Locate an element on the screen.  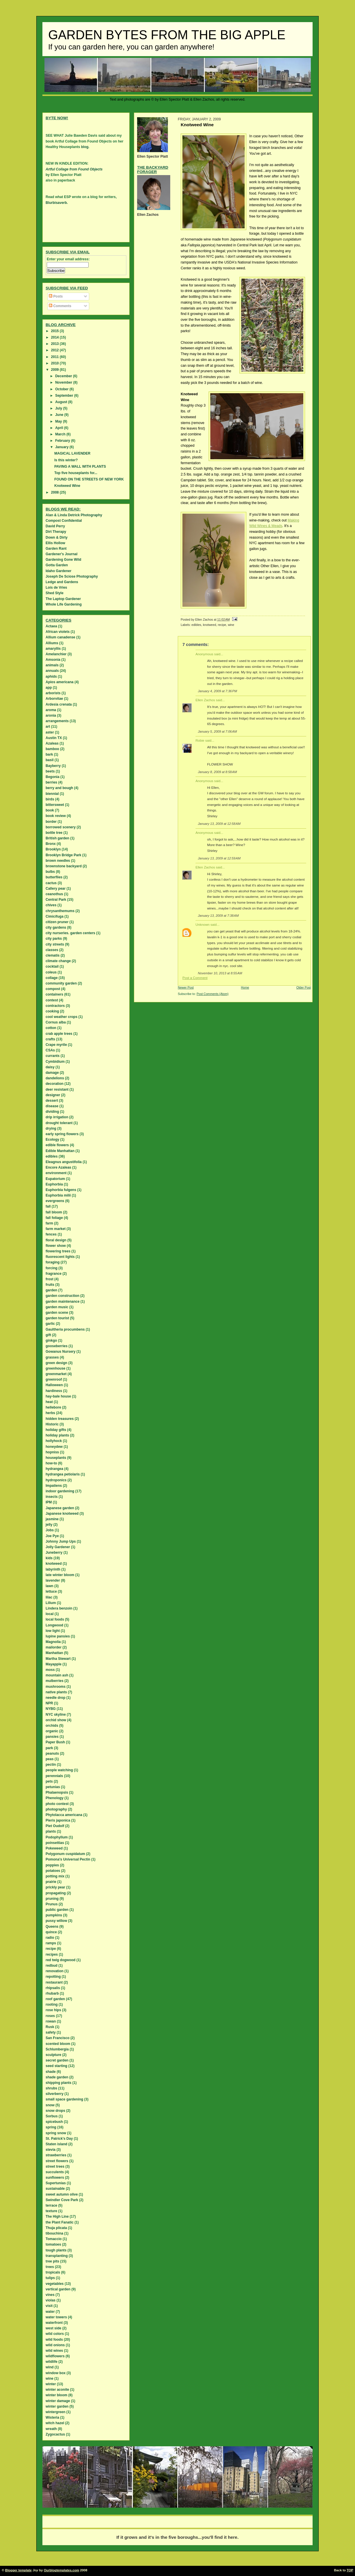
Japanese garden is located at coordinates (60, 1508).